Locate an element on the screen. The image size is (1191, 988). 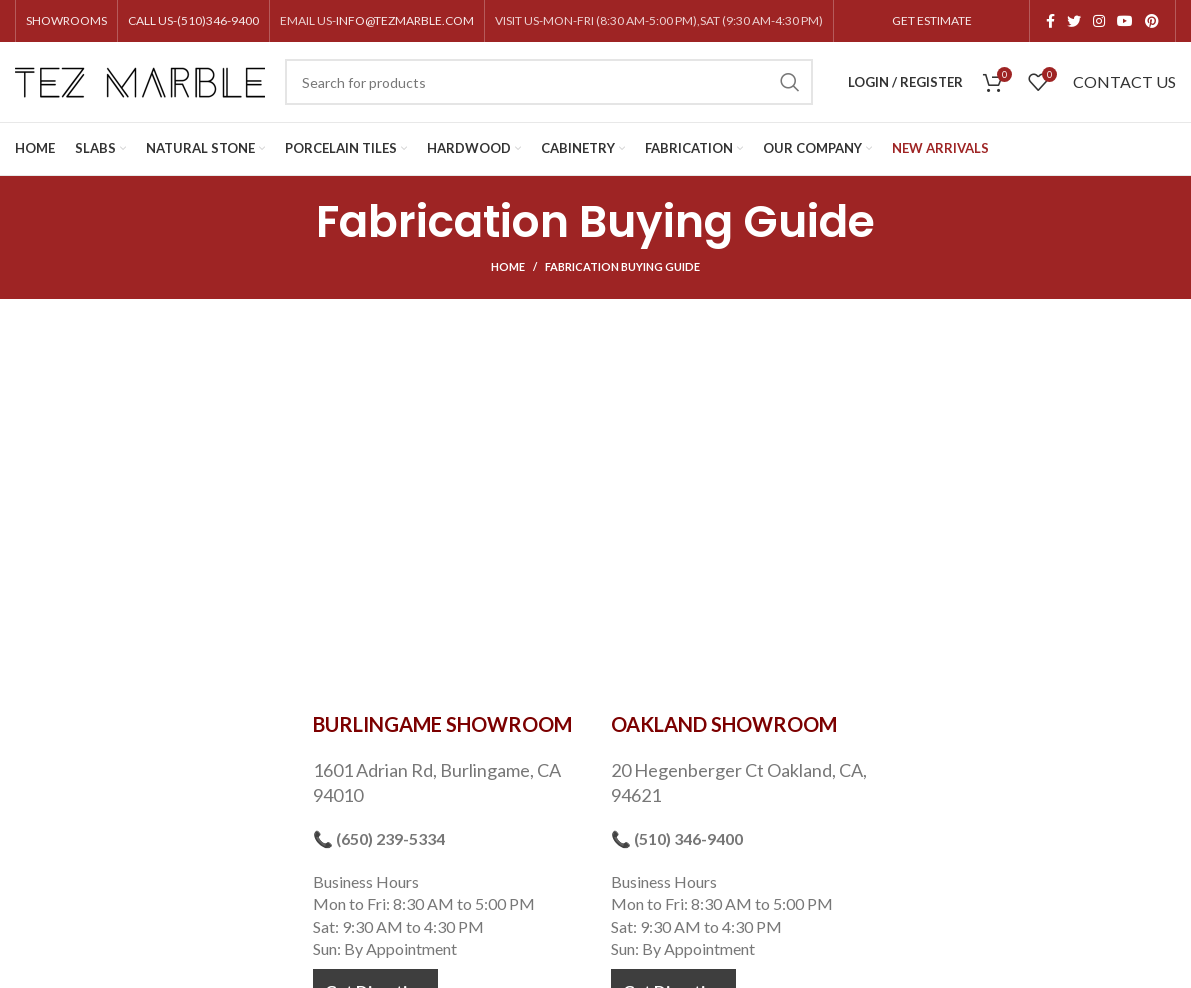
[YouTube social link] is located at coordinates (1125, 21).